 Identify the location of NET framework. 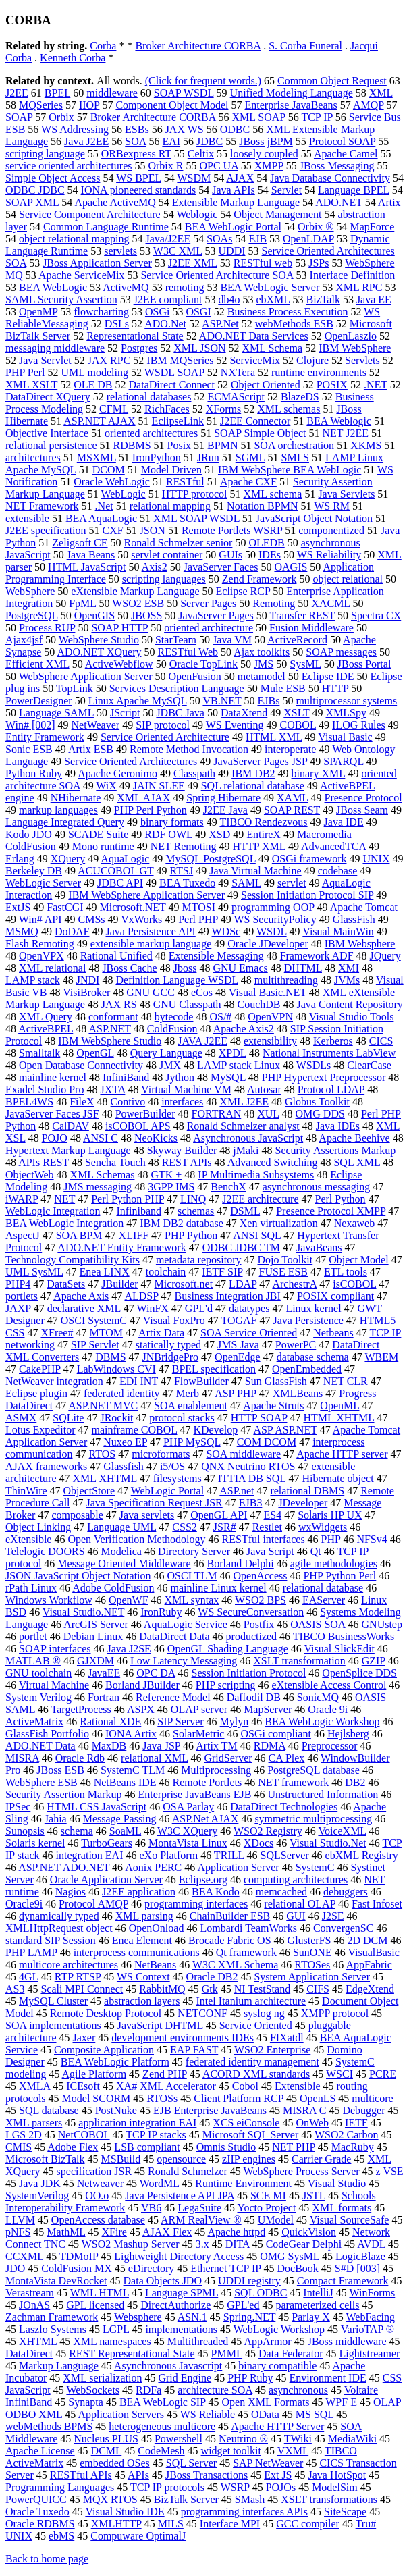
(293, 1782).